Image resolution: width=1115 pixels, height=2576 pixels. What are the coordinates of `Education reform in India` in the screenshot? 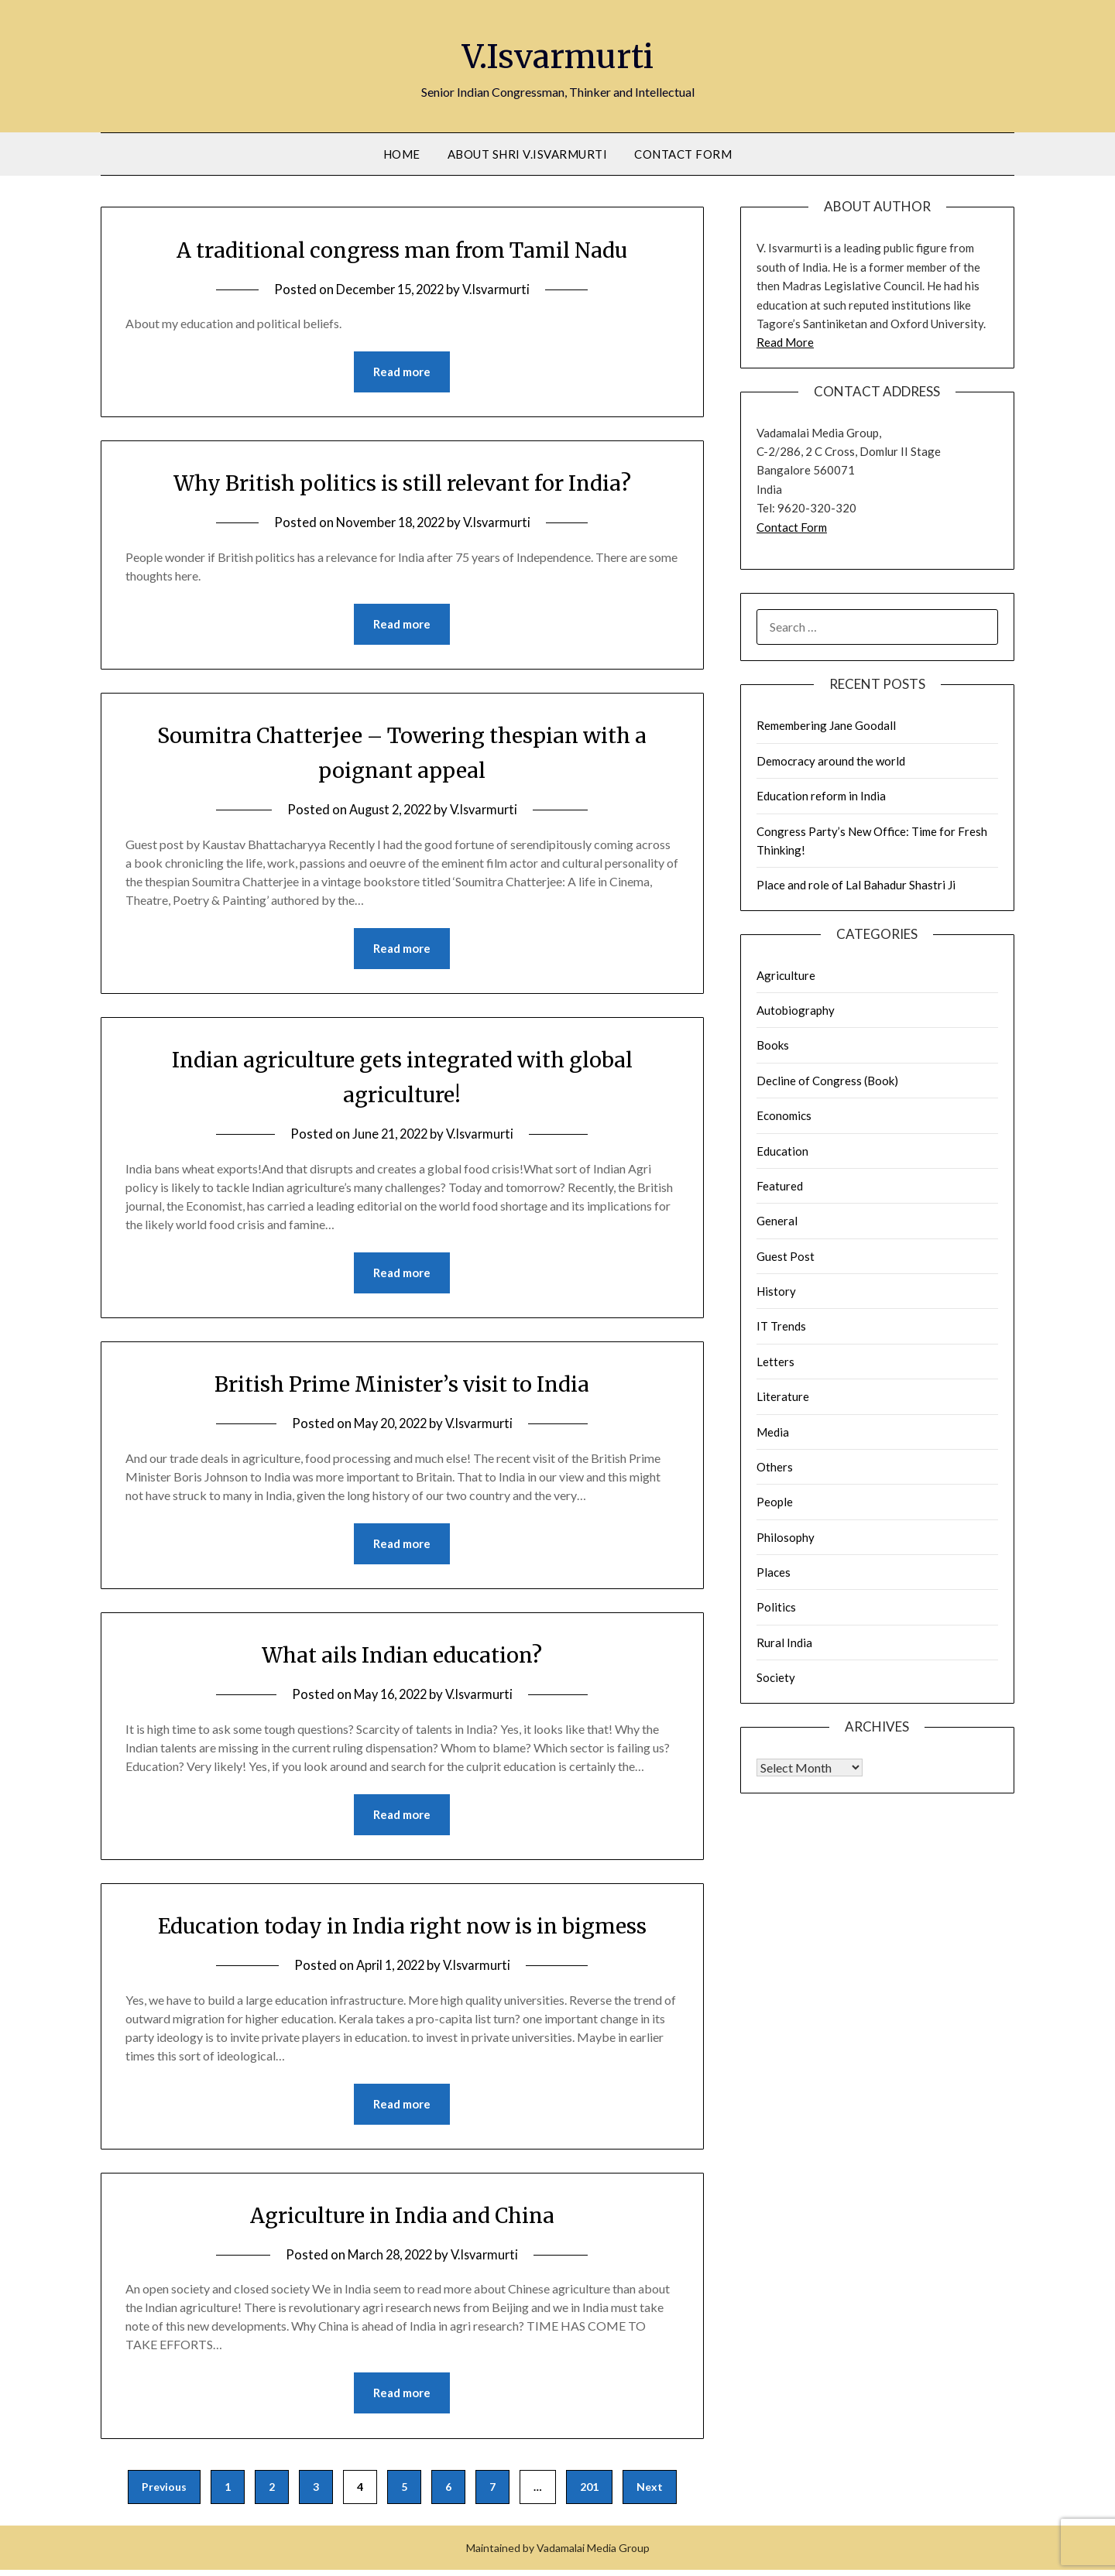 It's located at (821, 796).